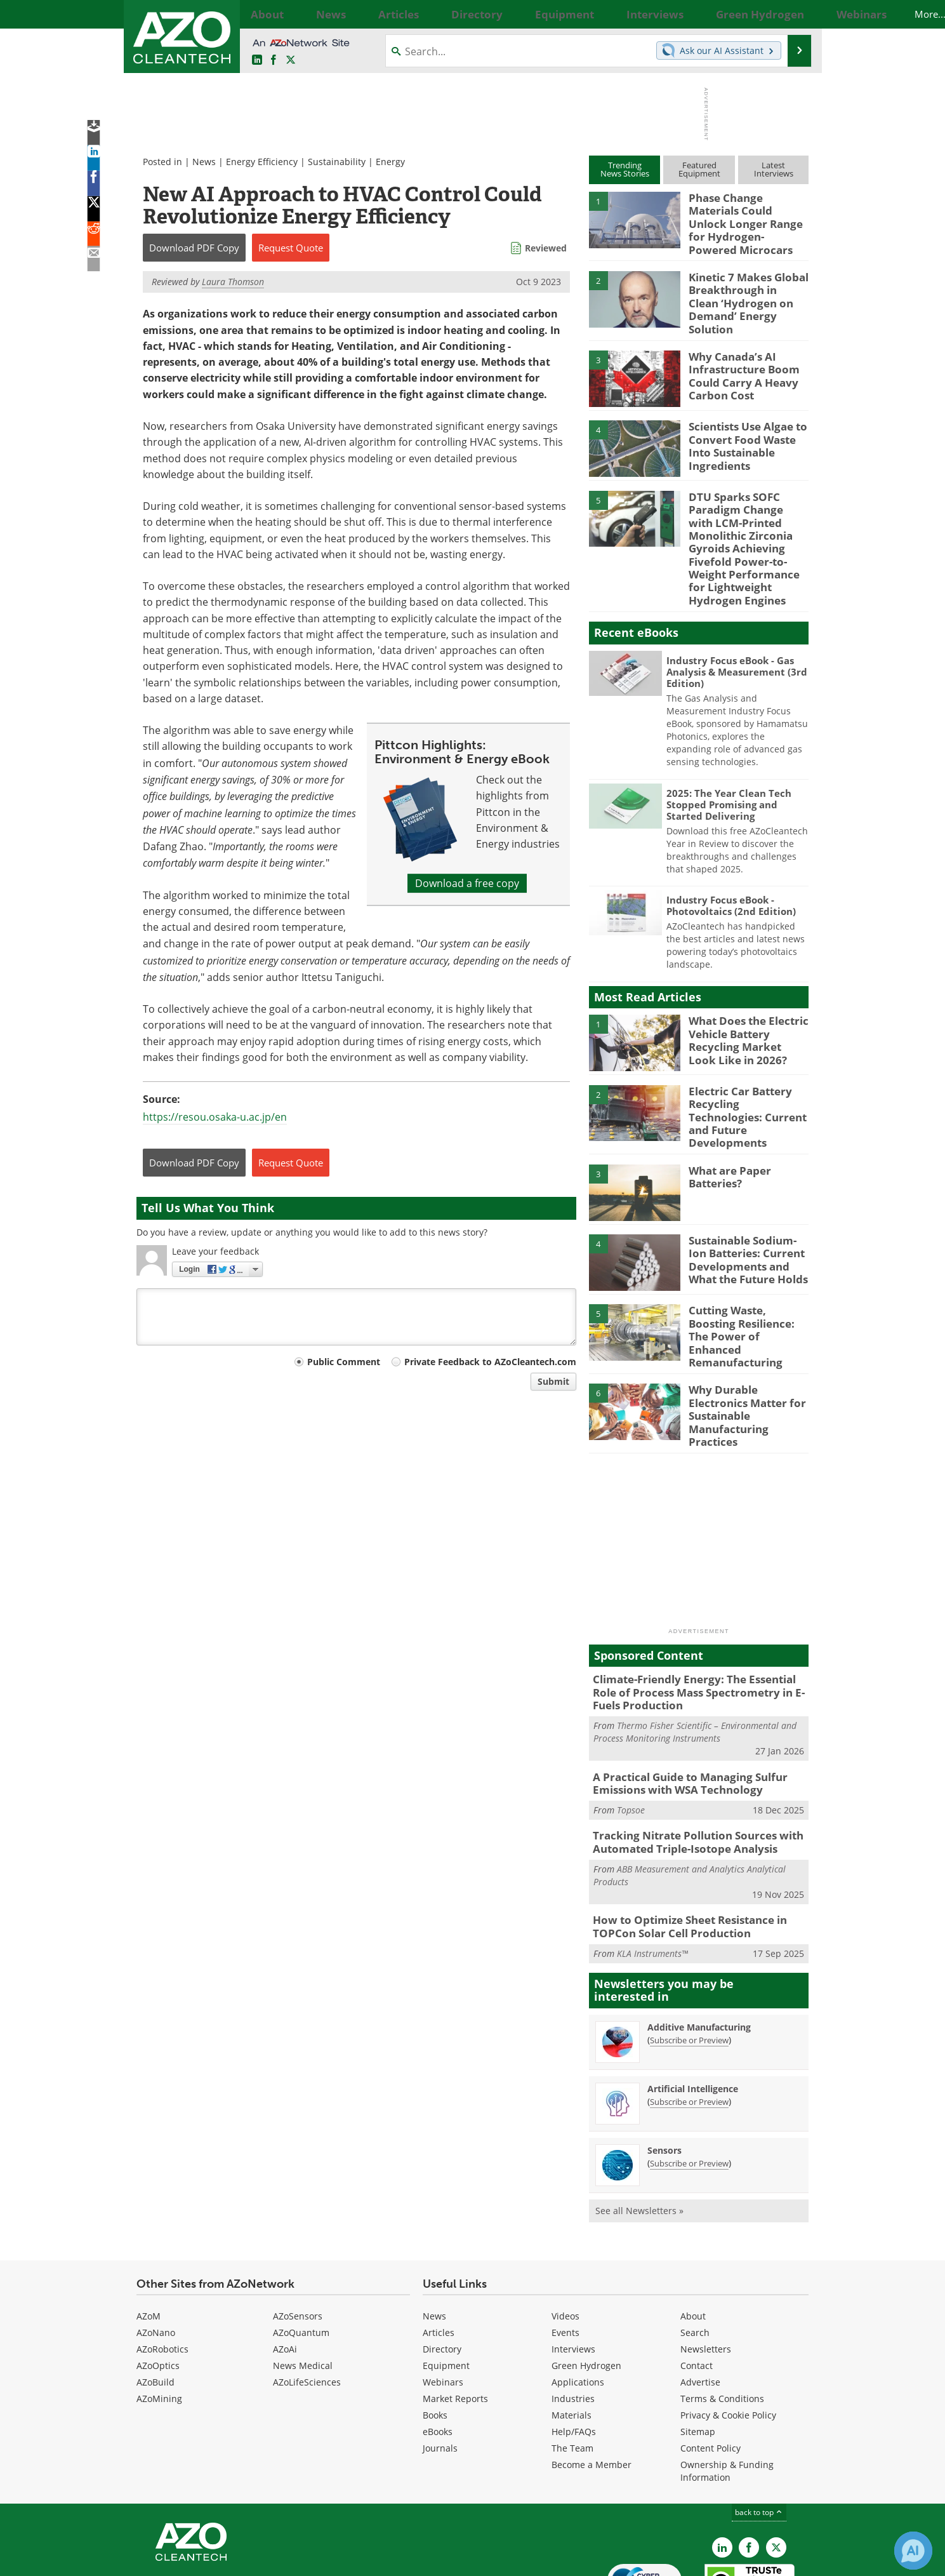  I want to click on Webinars, so click(443, 2308).